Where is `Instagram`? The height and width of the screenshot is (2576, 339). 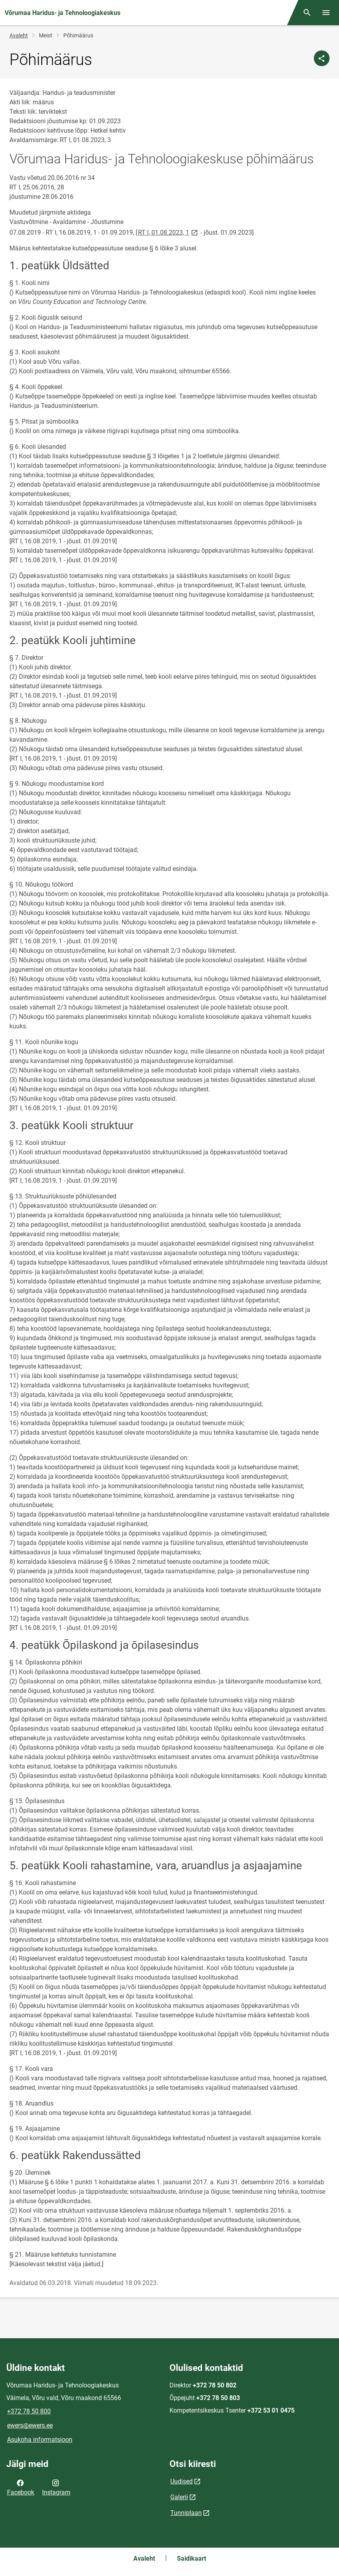 Instagram is located at coordinates (56, 2487).